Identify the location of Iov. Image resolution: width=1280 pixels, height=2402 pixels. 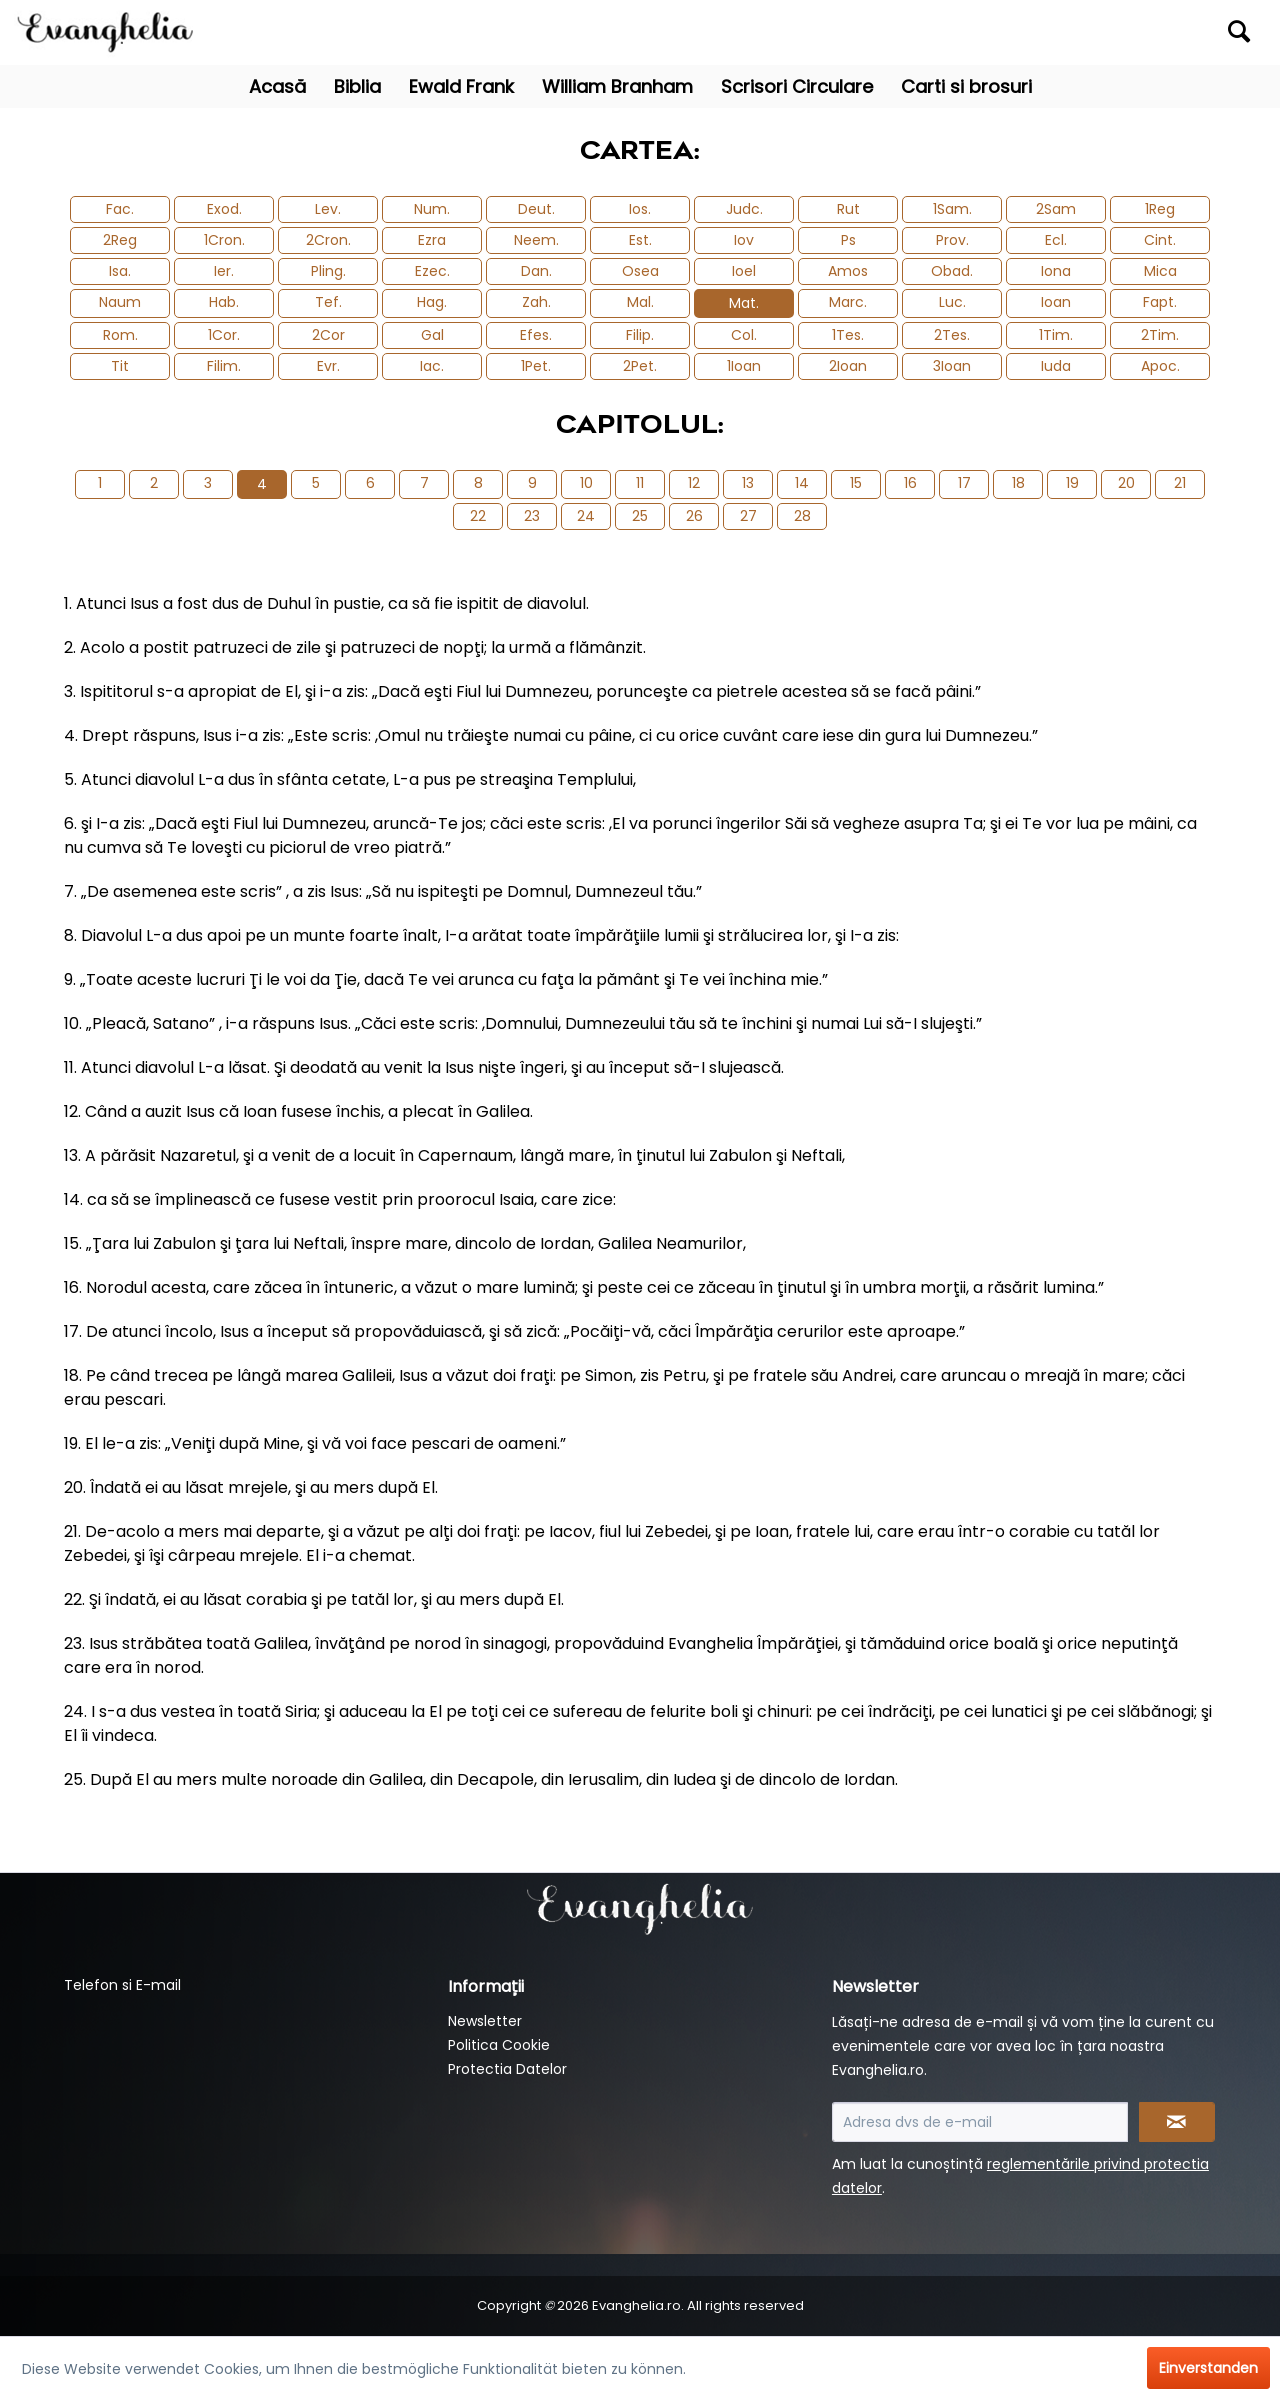
(744, 240).